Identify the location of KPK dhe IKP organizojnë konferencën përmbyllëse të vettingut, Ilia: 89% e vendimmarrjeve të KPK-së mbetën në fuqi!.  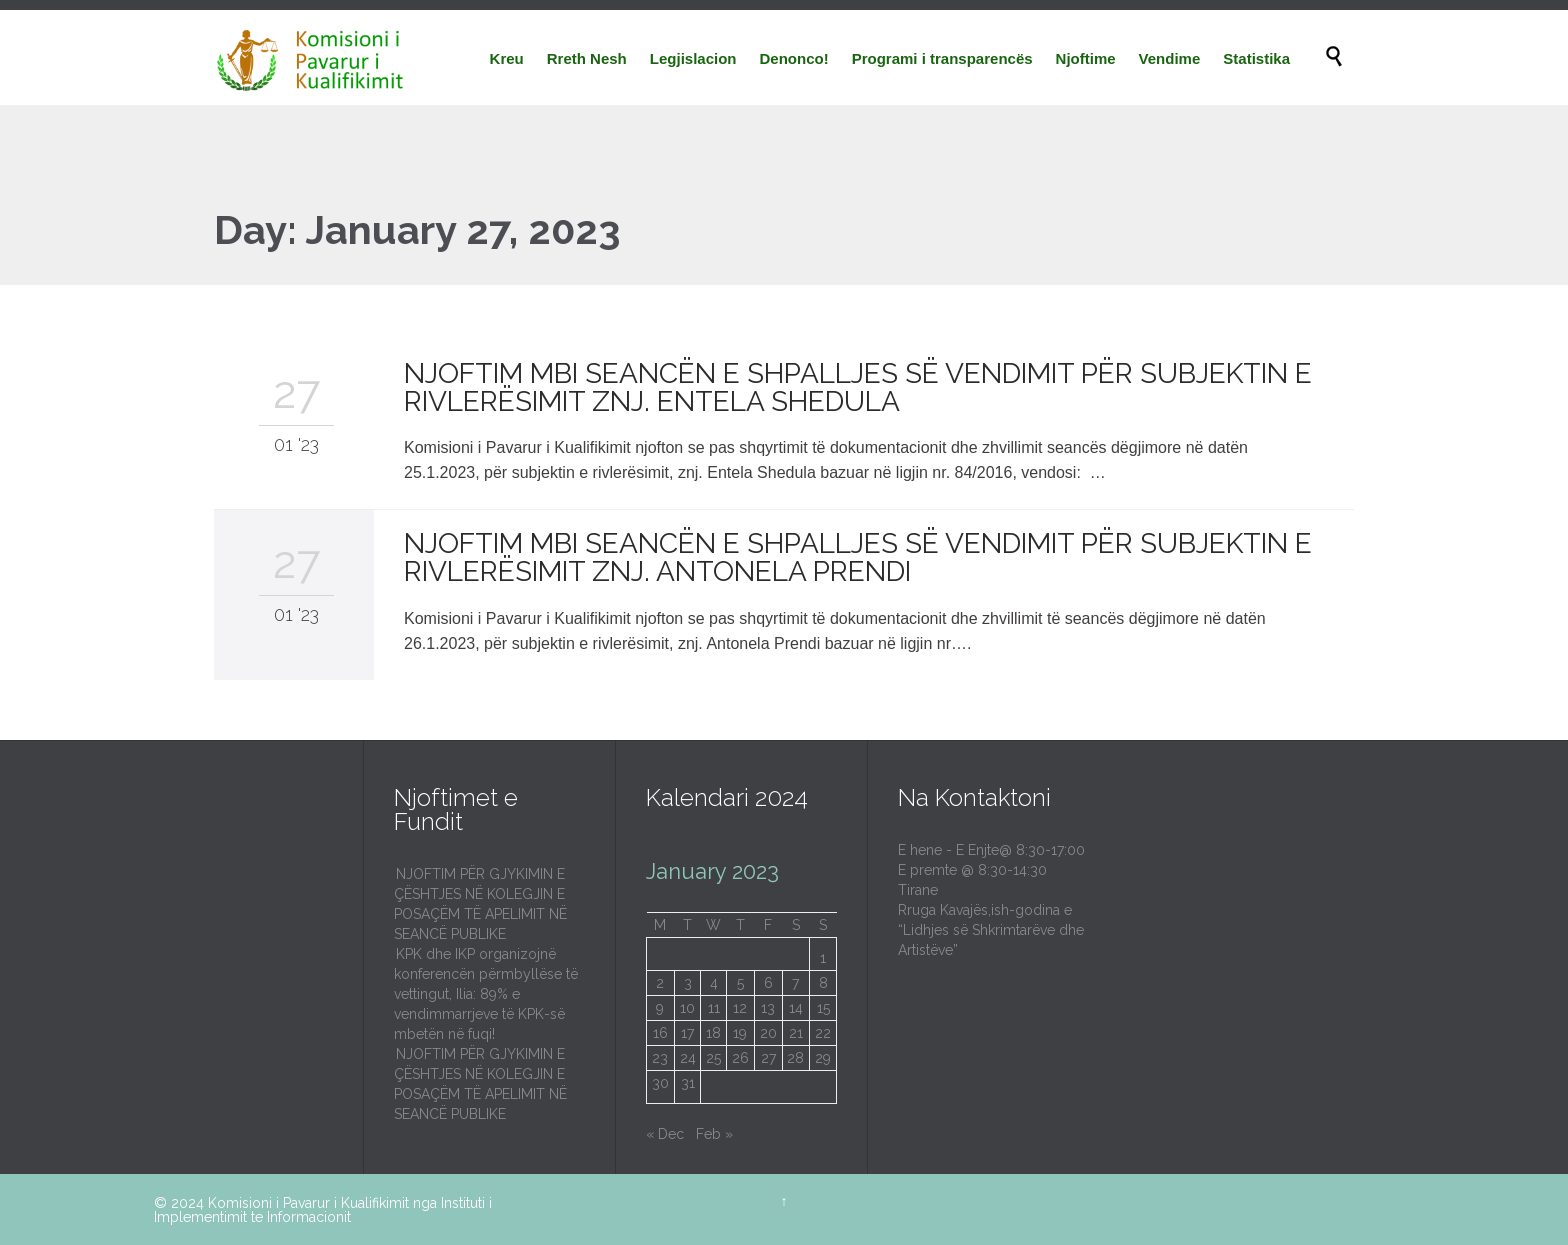
(486, 994).